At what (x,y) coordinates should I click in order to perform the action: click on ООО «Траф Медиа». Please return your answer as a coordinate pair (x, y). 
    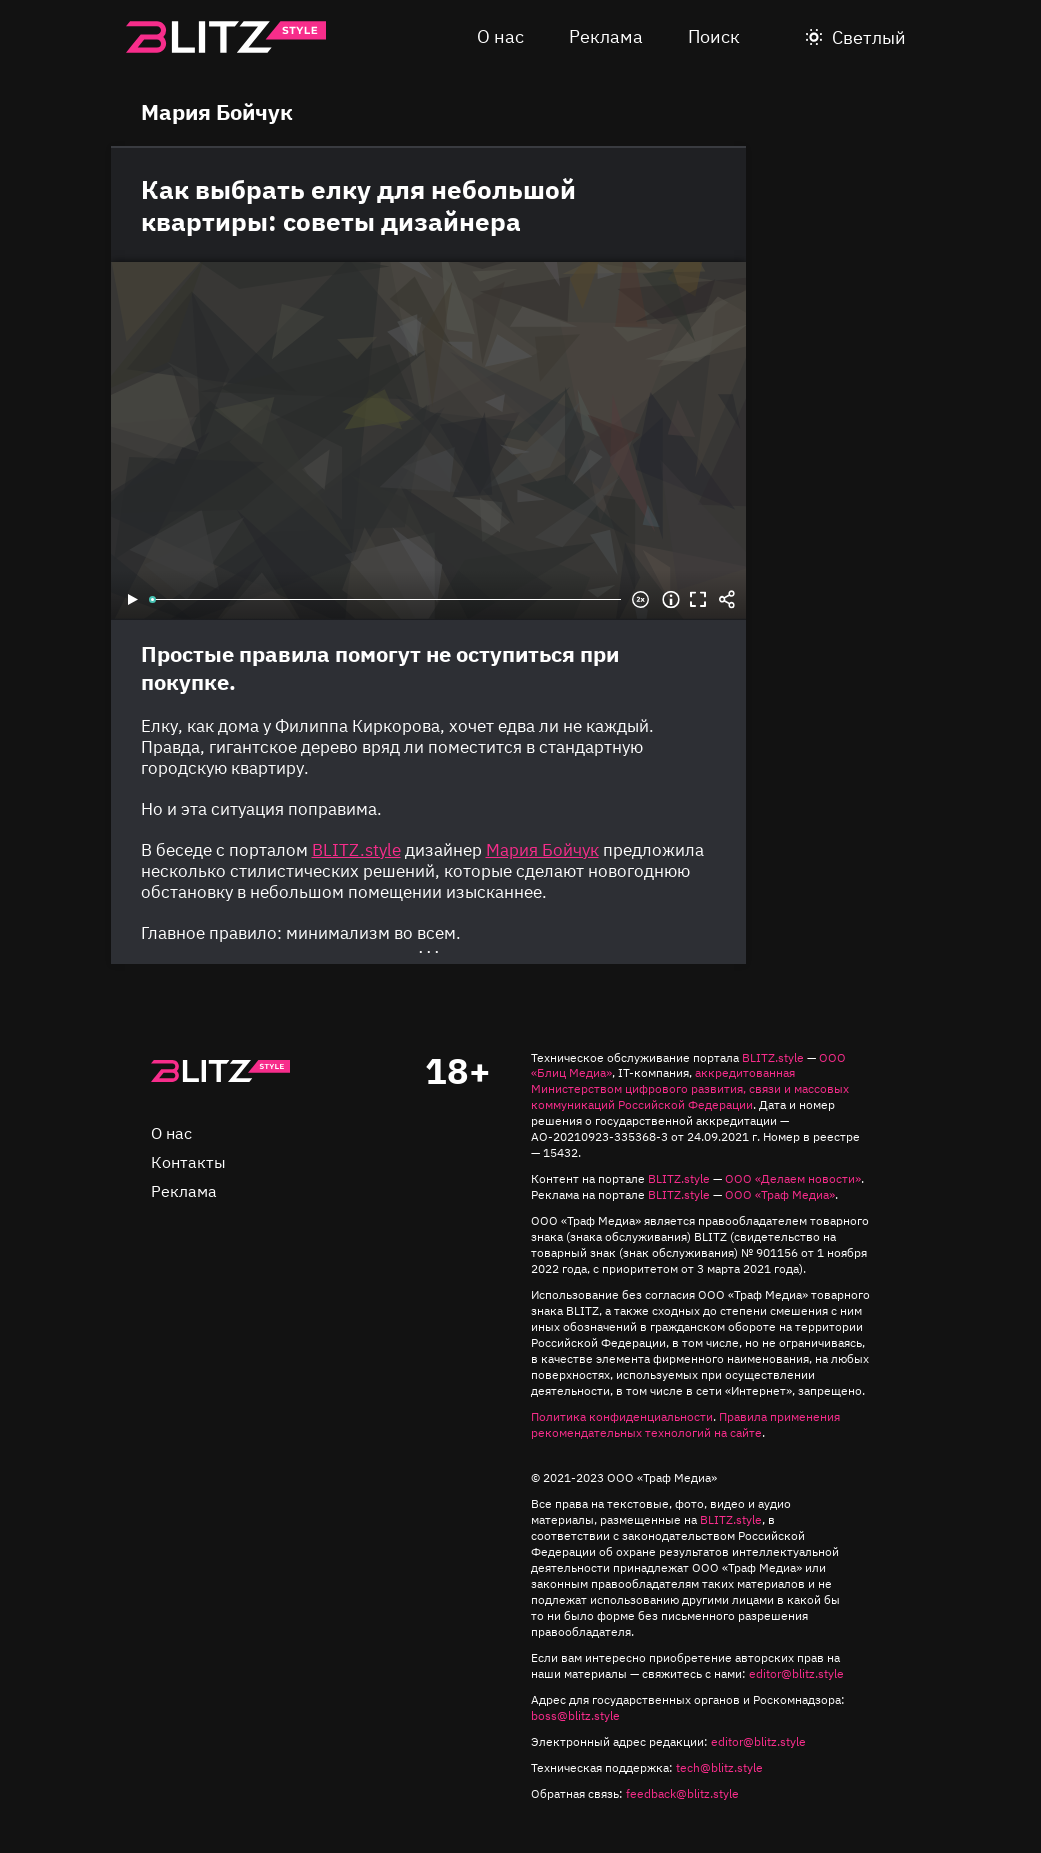
    Looking at the image, I should click on (780, 1194).